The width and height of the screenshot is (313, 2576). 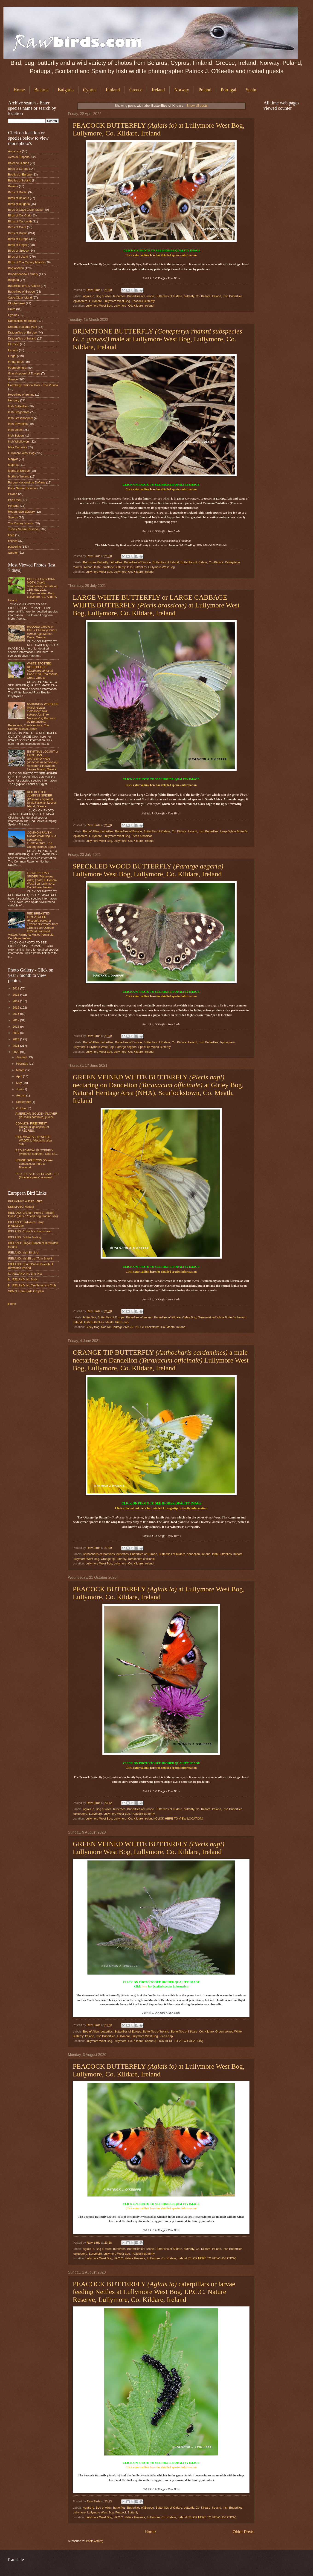 I want to click on Belarus, so click(x=41, y=89).